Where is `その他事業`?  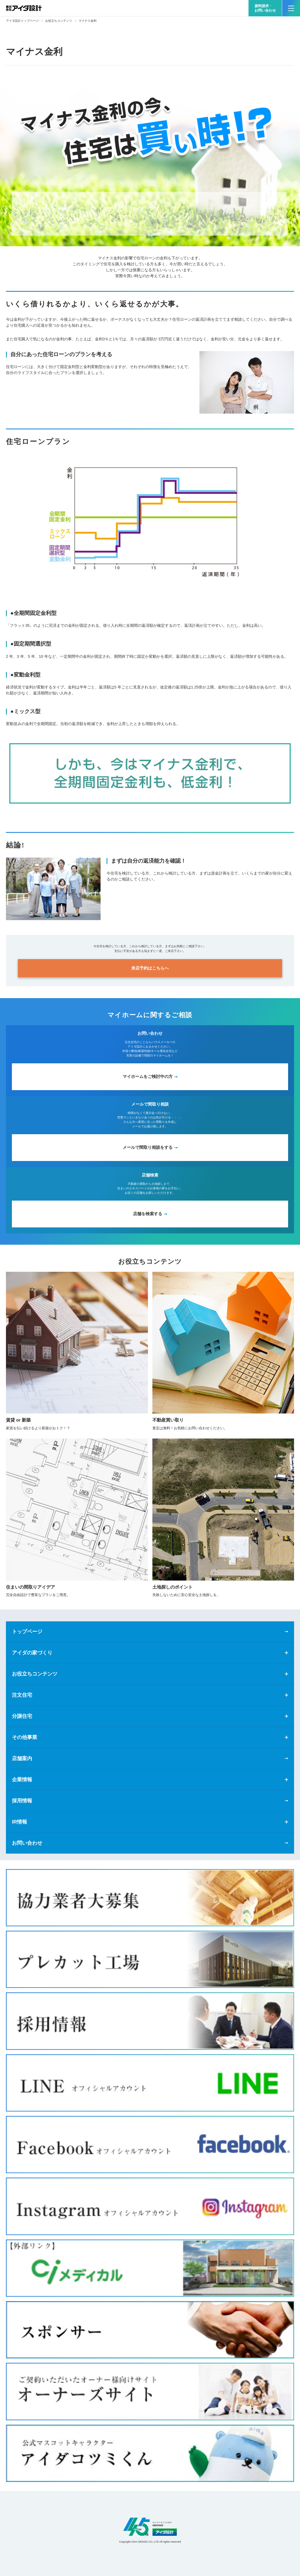 その他事業 is located at coordinates (24, 1737).